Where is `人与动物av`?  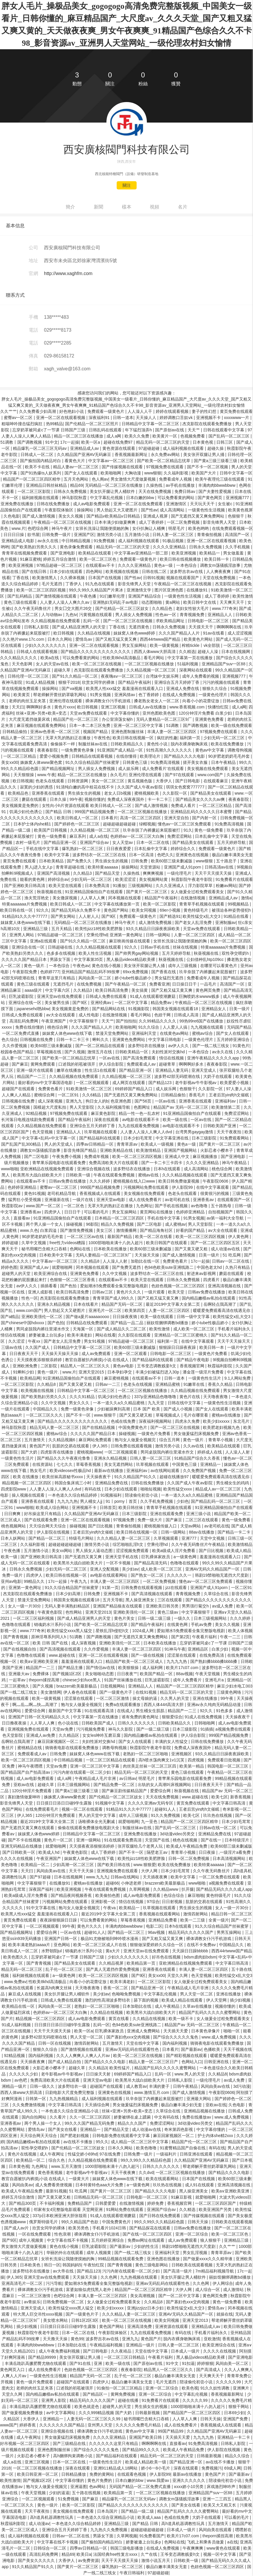
人与动物av is located at coordinates (52, 614).